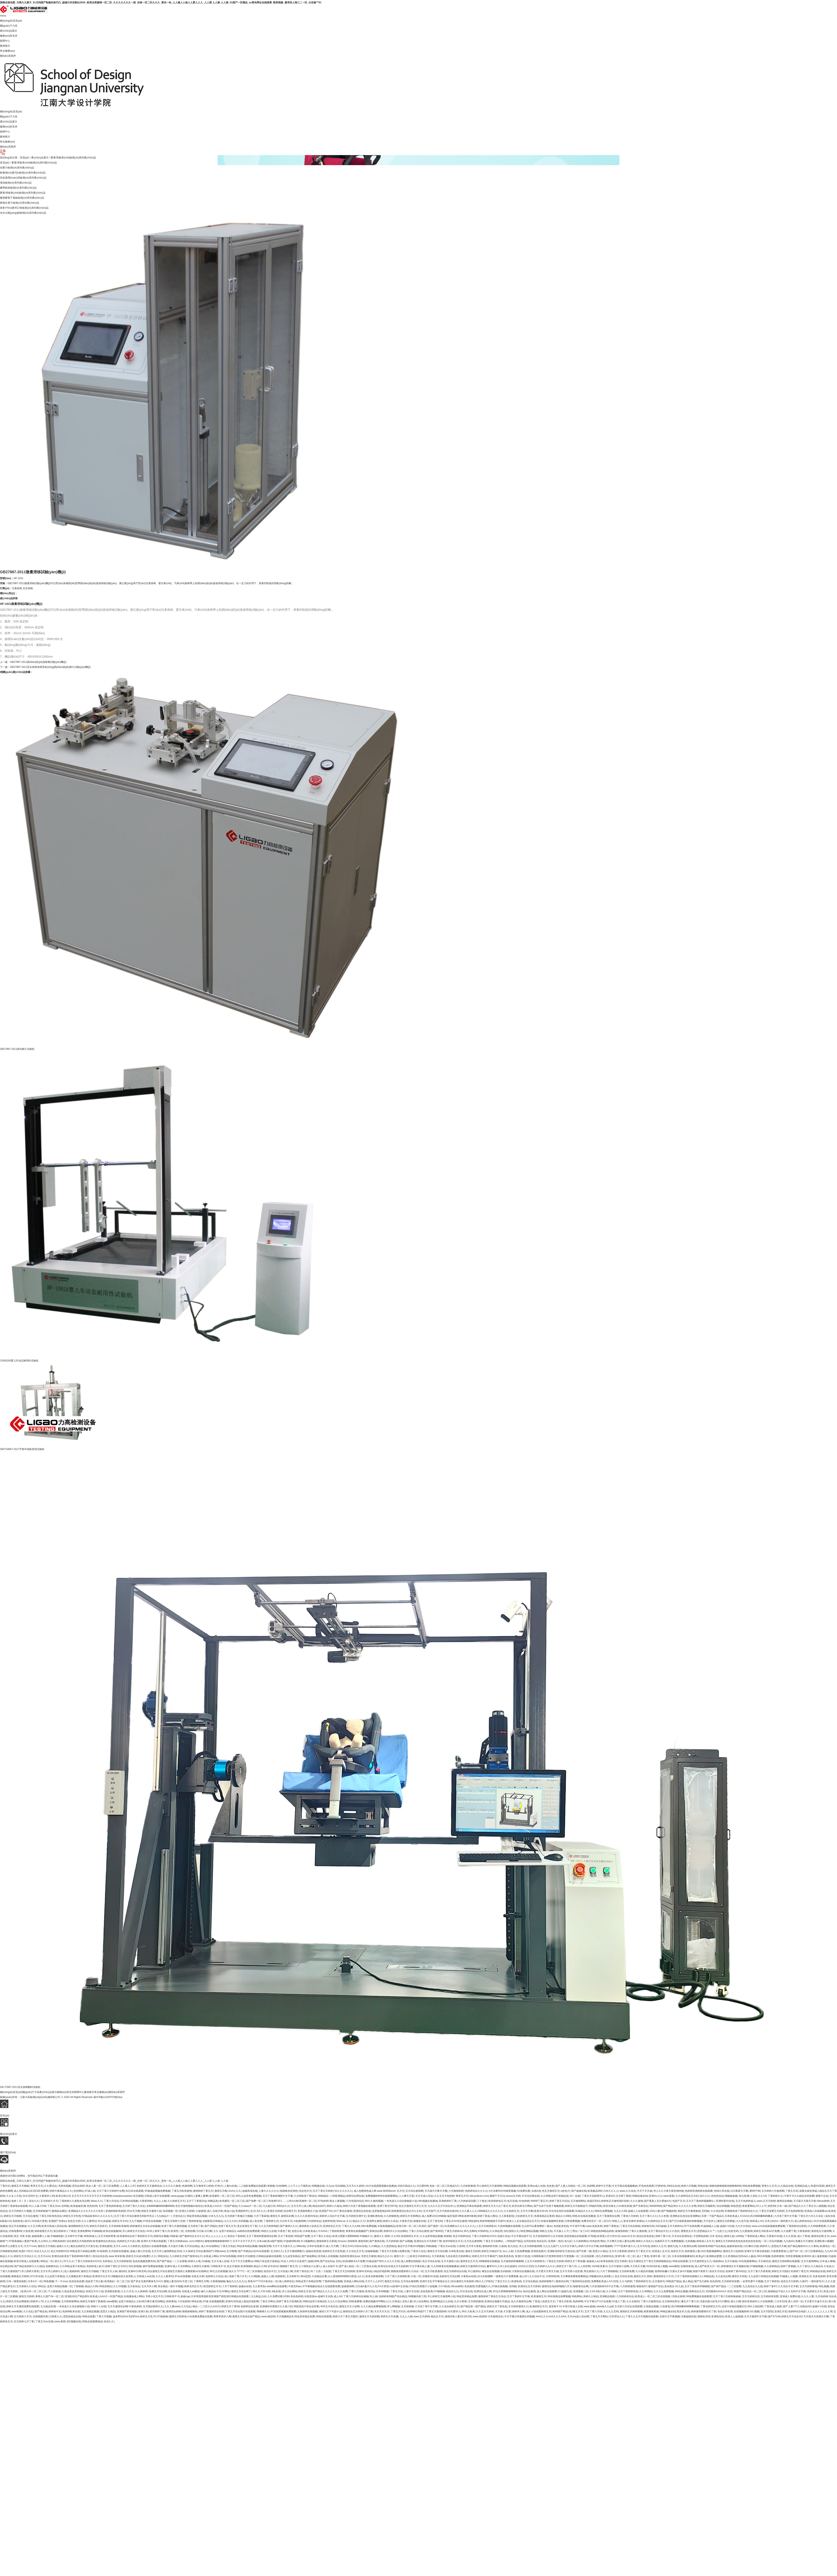 Image resolution: width=837 pixels, height=2576 pixels. What do you see at coordinates (644, 2241) in the screenshot?
I see `婷婷久久综合久` at bounding box center [644, 2241].